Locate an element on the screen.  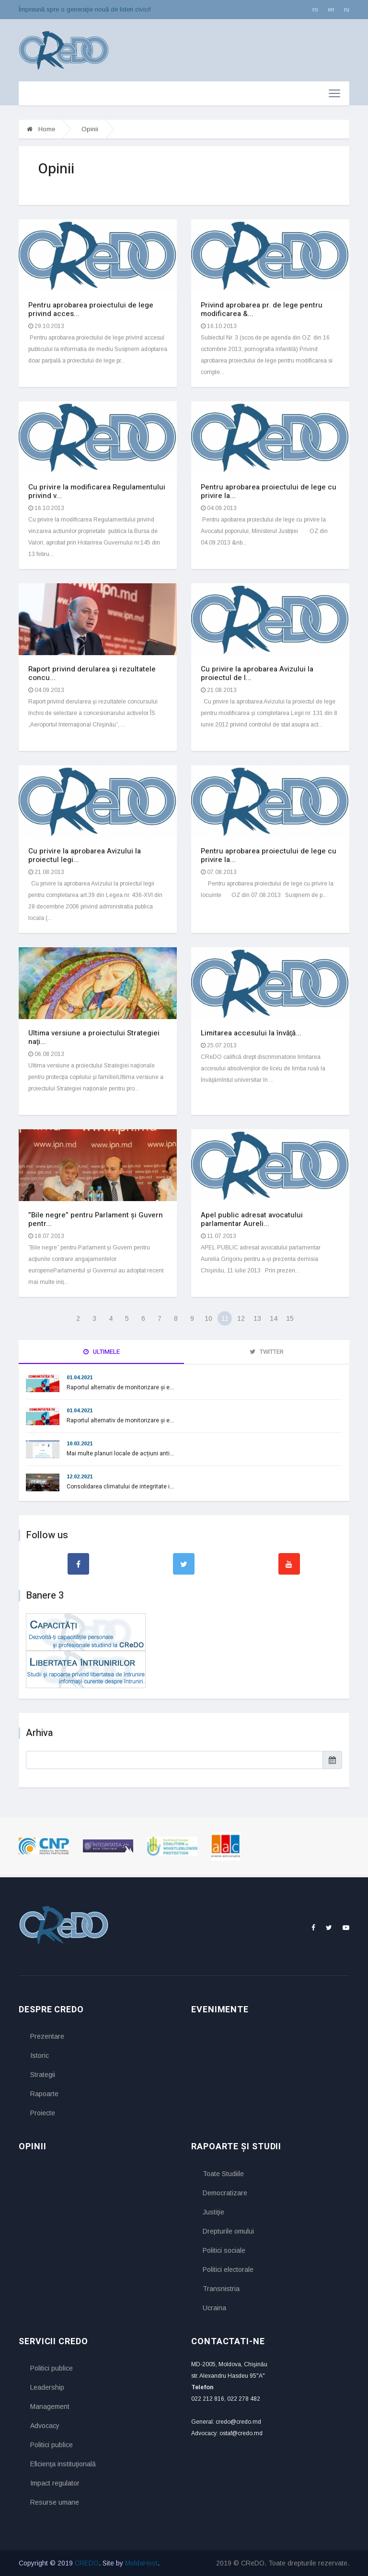
Strategii is located at coordinates (42, 2074).